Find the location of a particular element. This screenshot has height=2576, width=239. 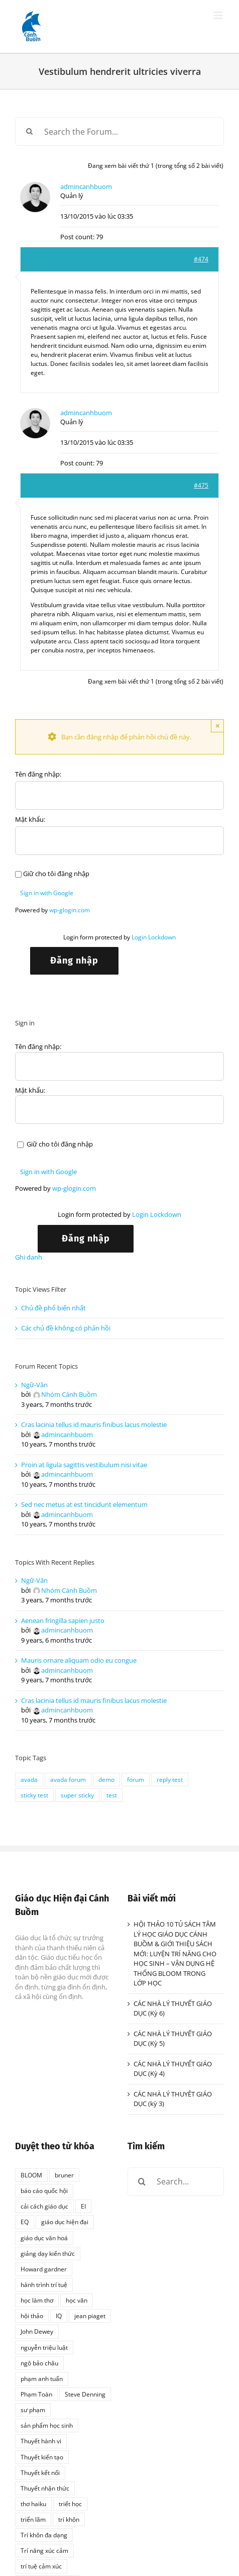

BLOOM [BLOOM (1 mục)] is located at coordinates (31, 2175).